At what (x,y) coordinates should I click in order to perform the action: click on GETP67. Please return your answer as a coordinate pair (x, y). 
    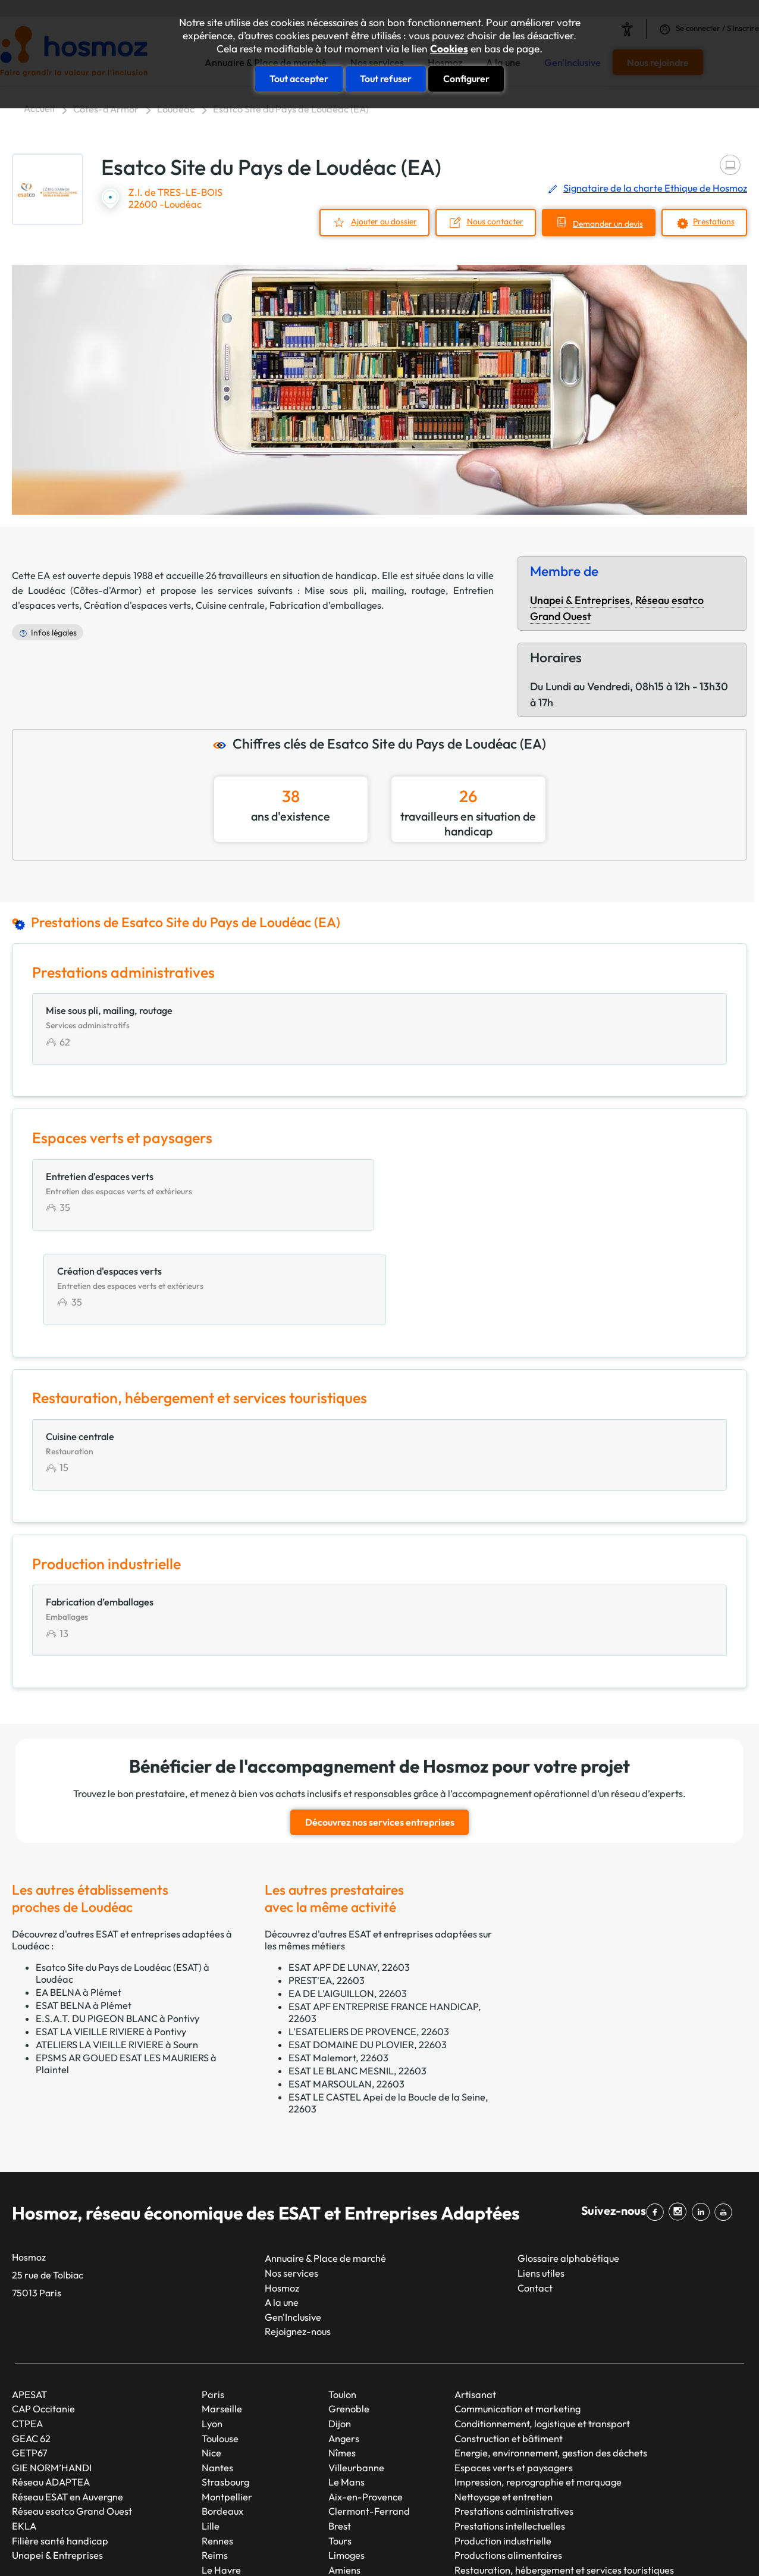
    Looking at the image, I should click on (30, 2359).